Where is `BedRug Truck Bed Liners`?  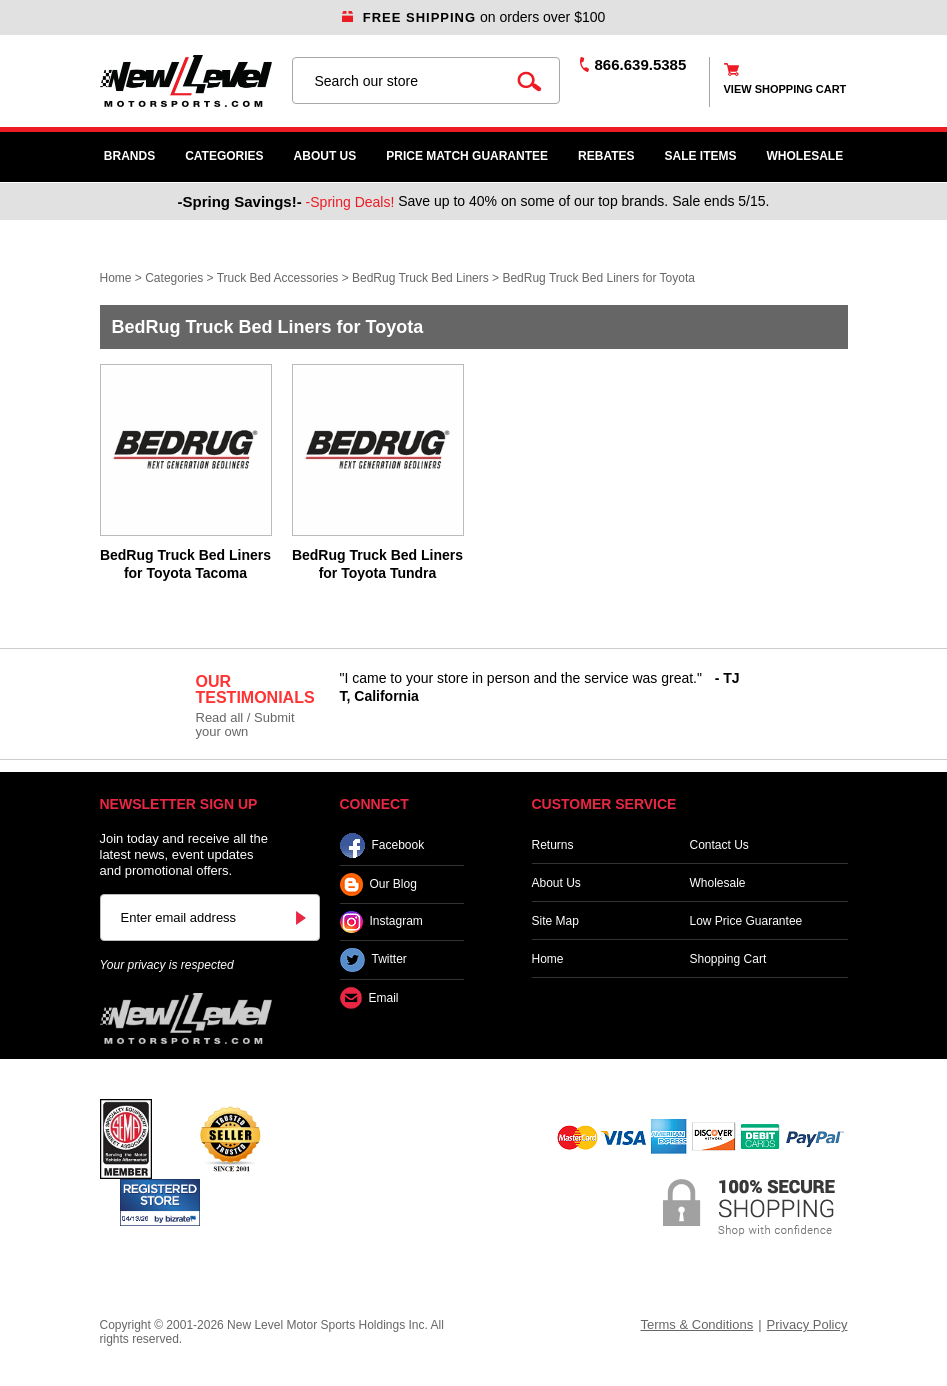
BedRug Truck Bed Liners is located at coordinates (420, 278).